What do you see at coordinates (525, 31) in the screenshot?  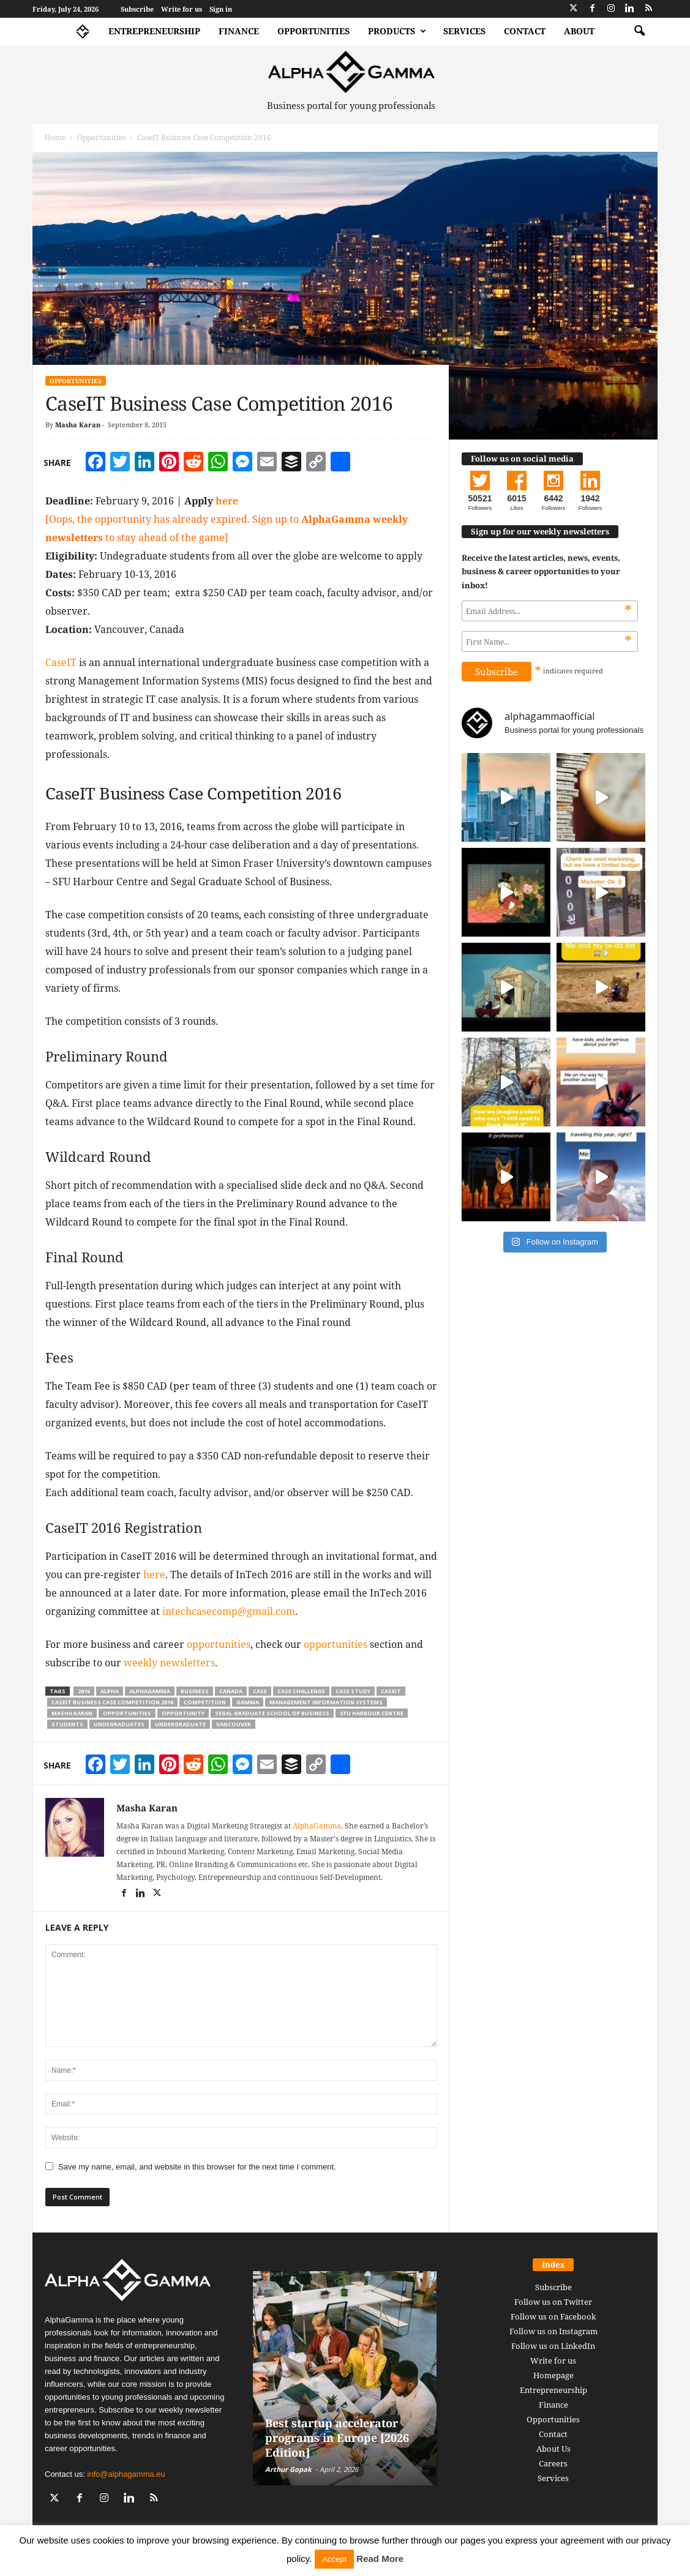 I see `Contact` at bounding box center [525, 31].